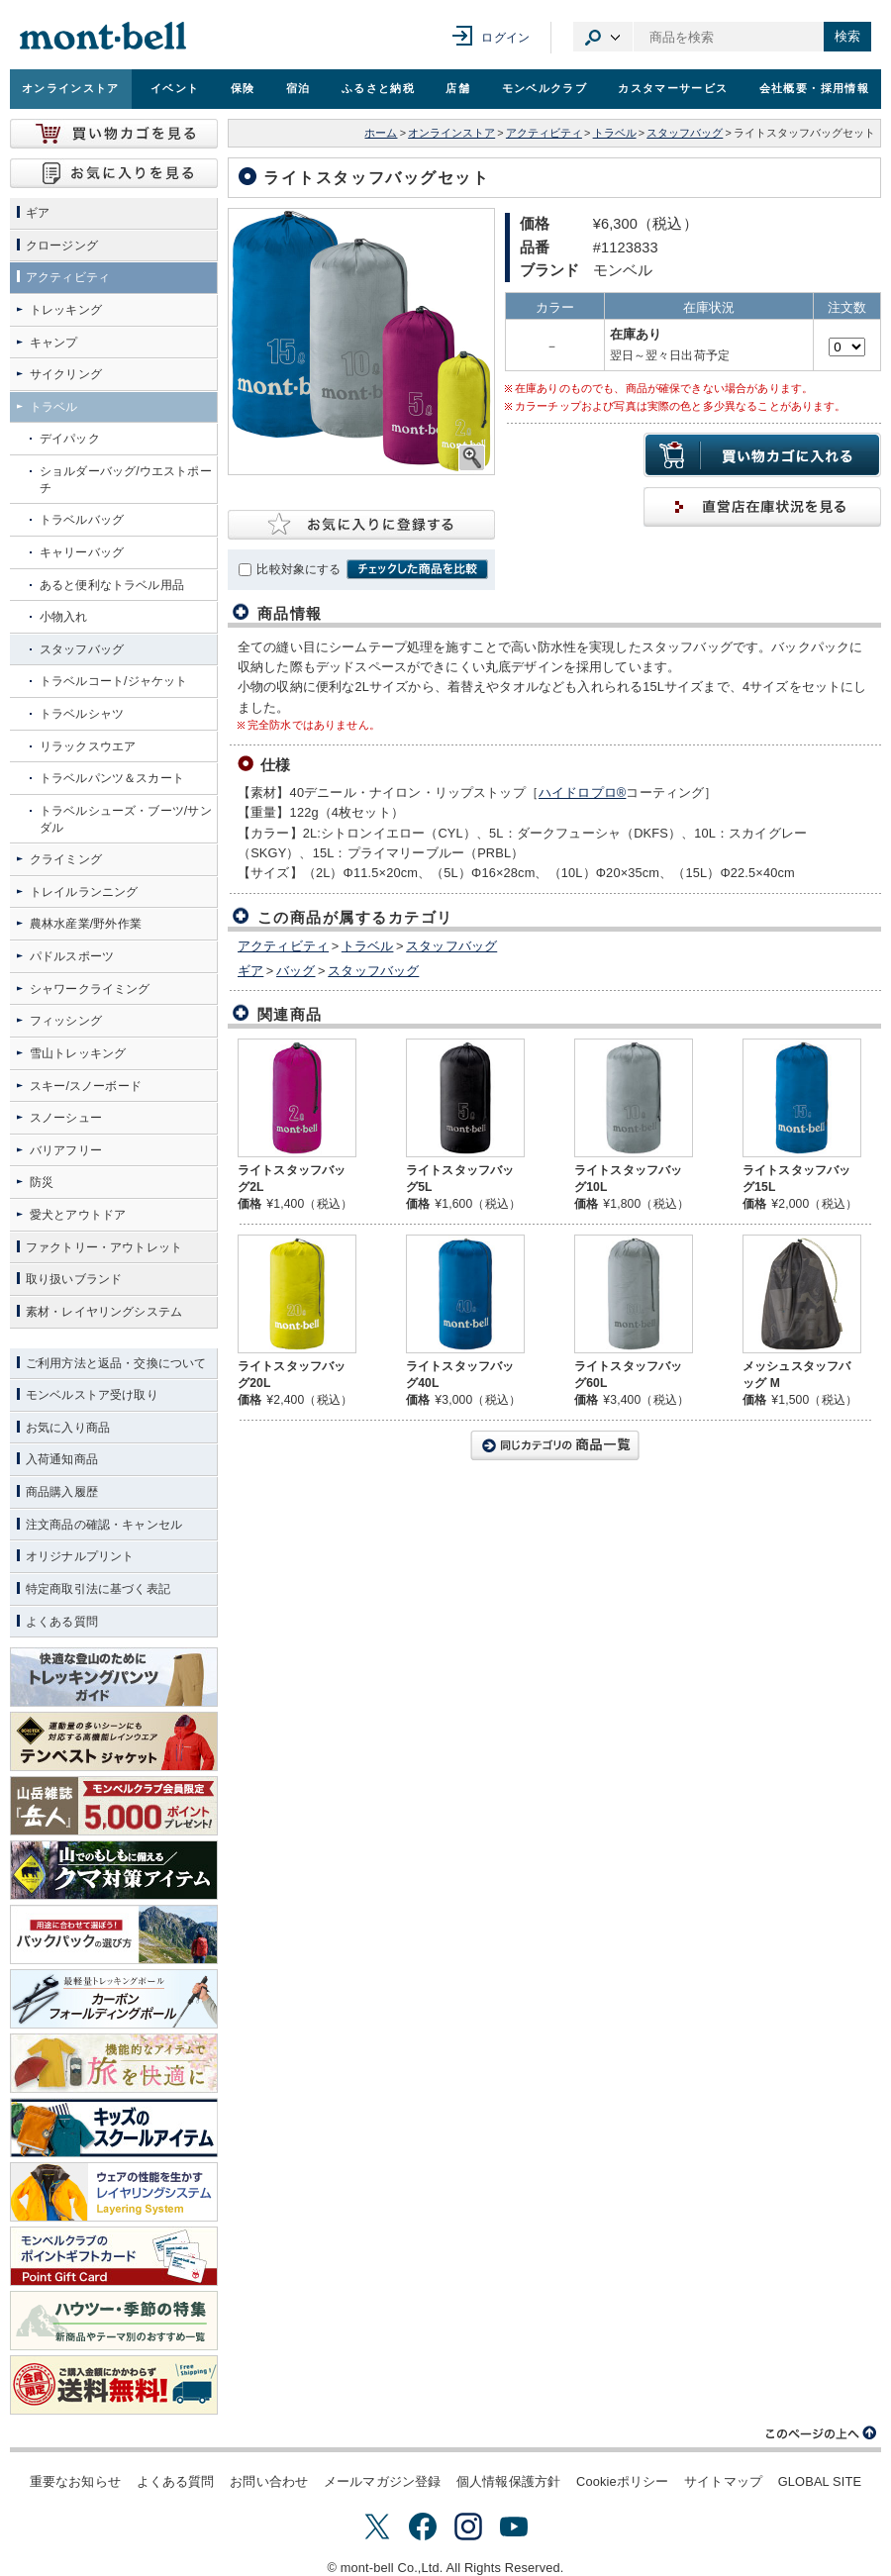 The image size is (891, 2576). What do you see at coordinates (603, 36) in the screenshot?
I see `カテゴリ選択` at bounding box center [603, 36].